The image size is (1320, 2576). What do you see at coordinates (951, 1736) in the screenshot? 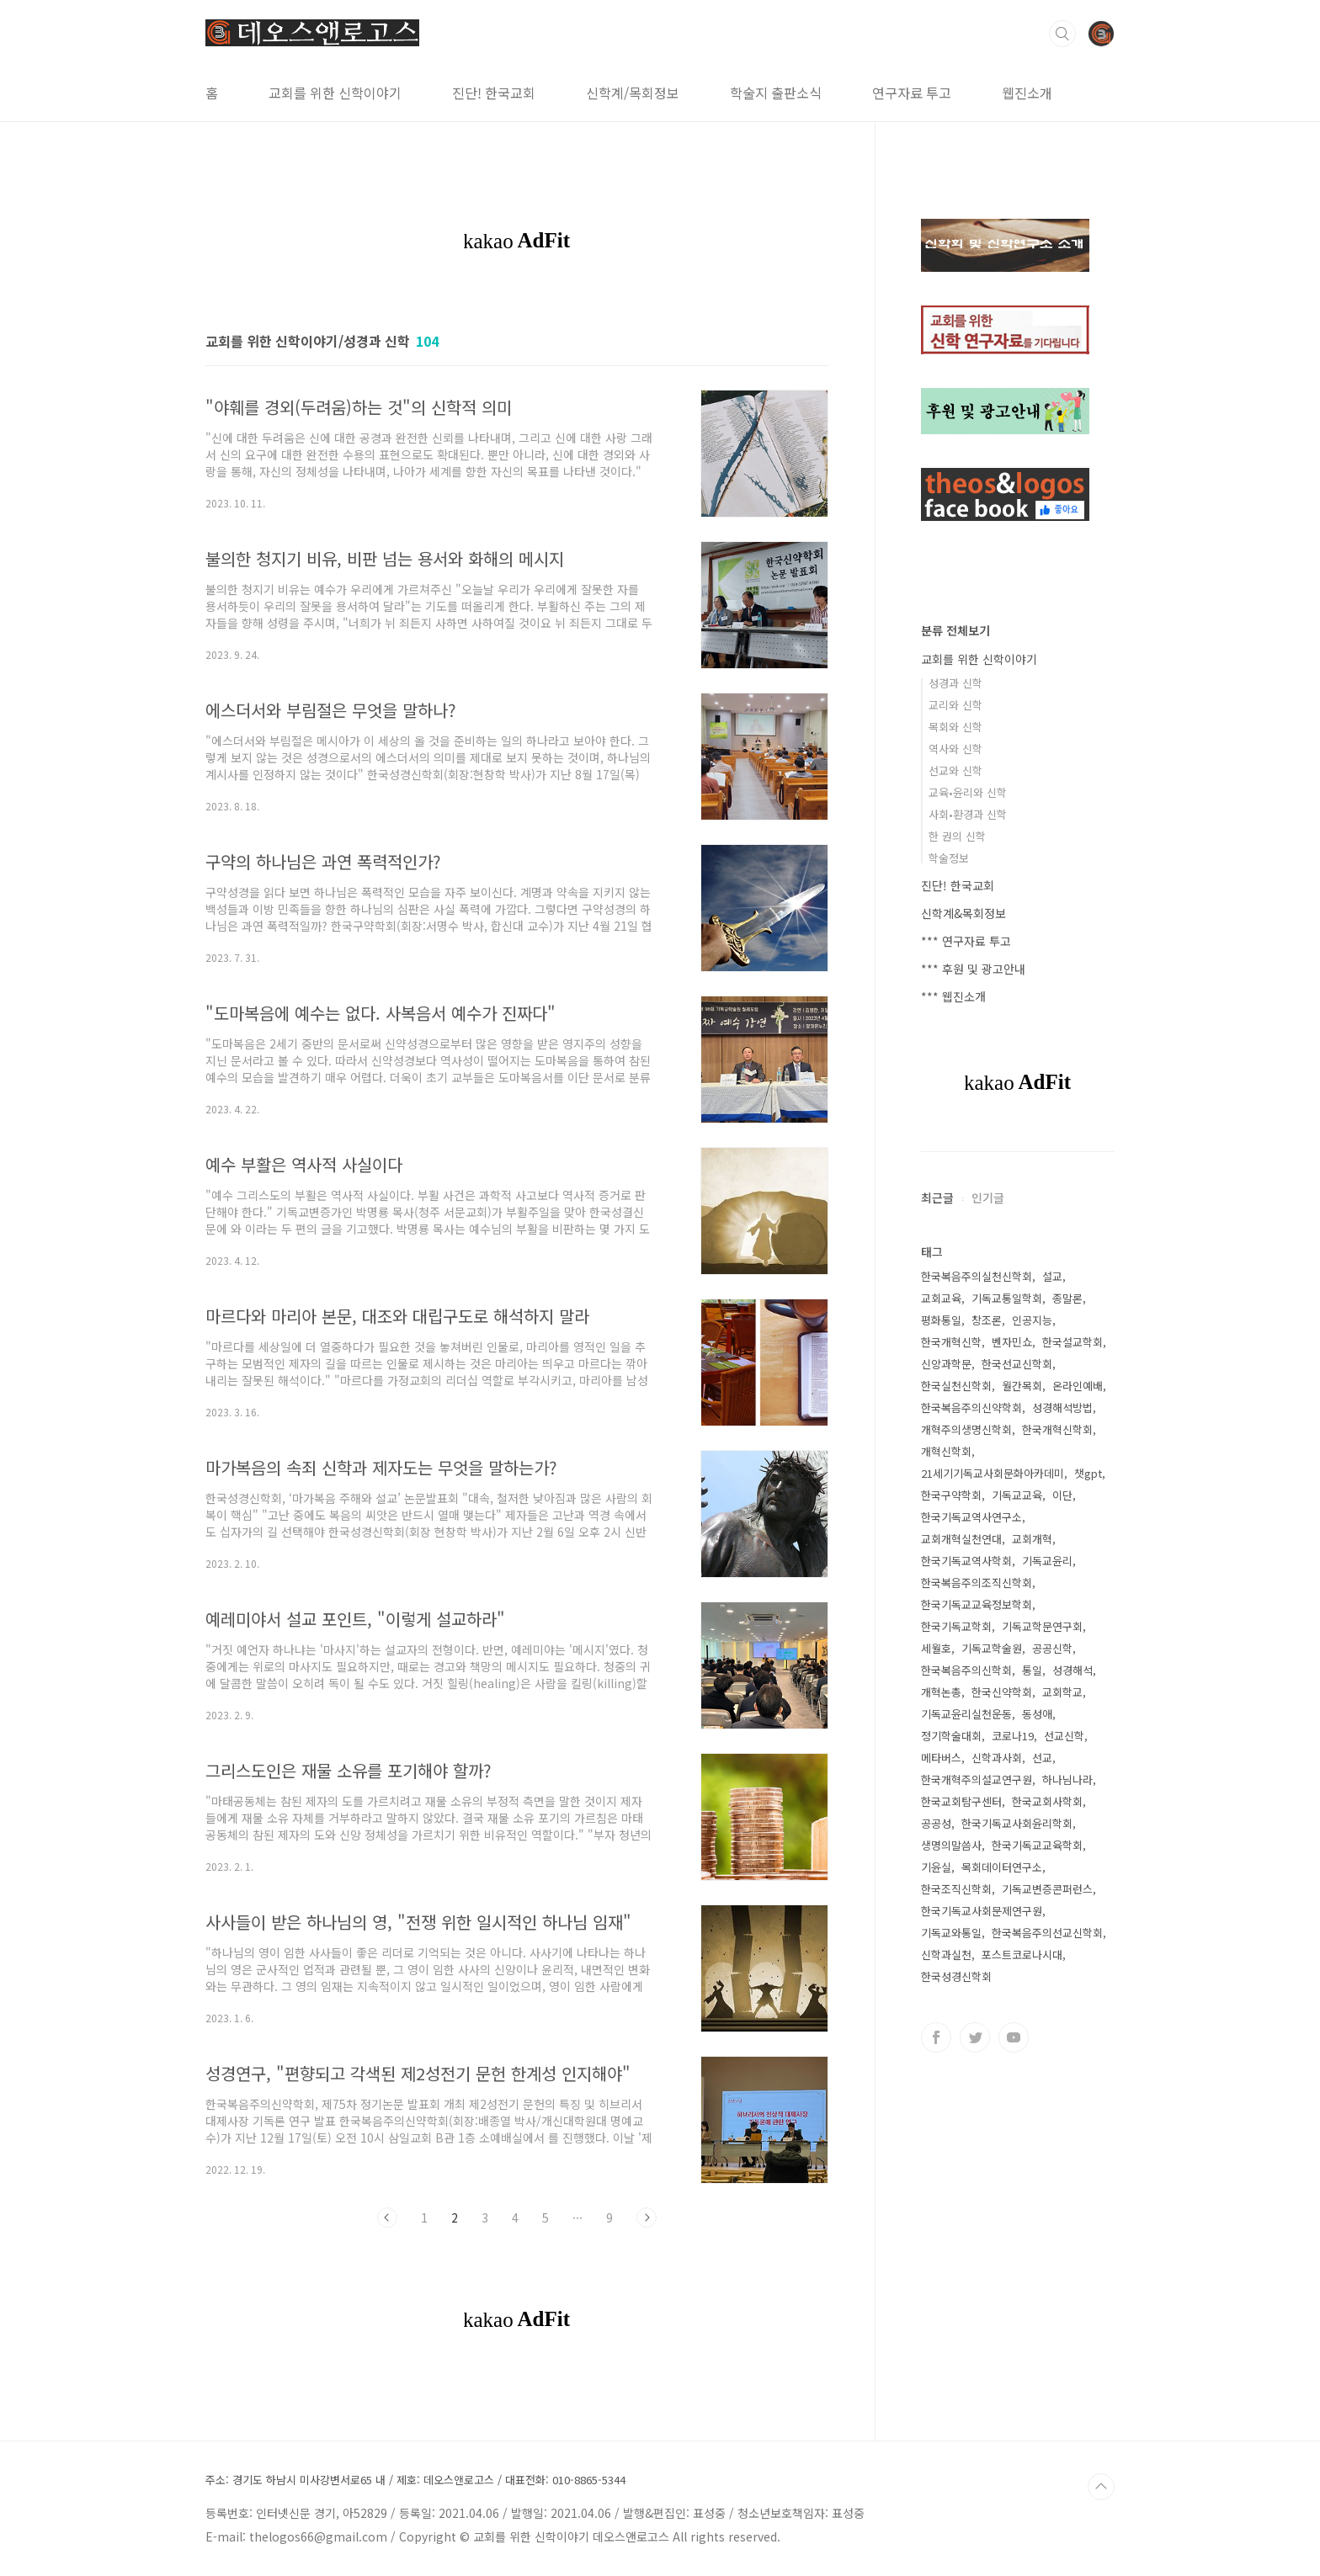
I see `정기학술대회` at bounding box center [951, 1736].